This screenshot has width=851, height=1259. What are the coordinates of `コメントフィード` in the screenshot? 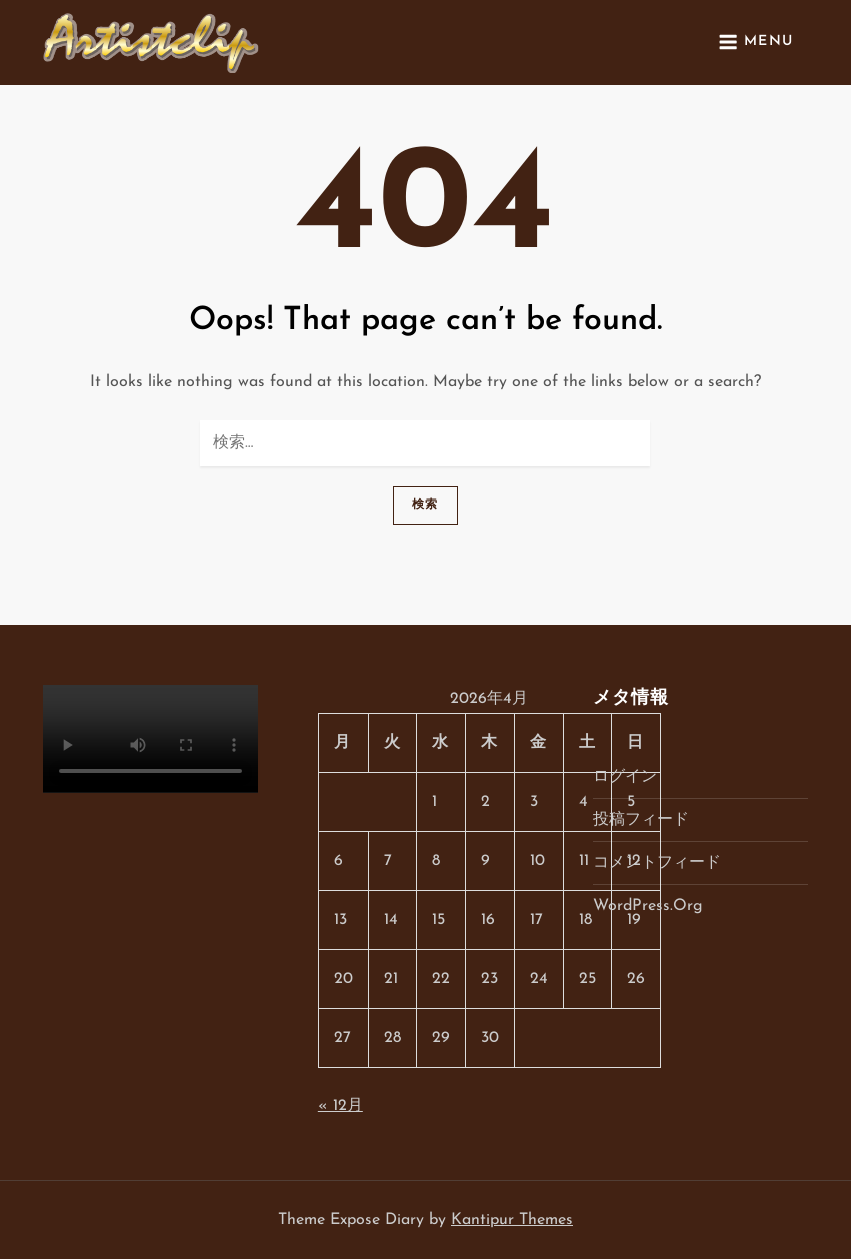 It's located at (657, 863).